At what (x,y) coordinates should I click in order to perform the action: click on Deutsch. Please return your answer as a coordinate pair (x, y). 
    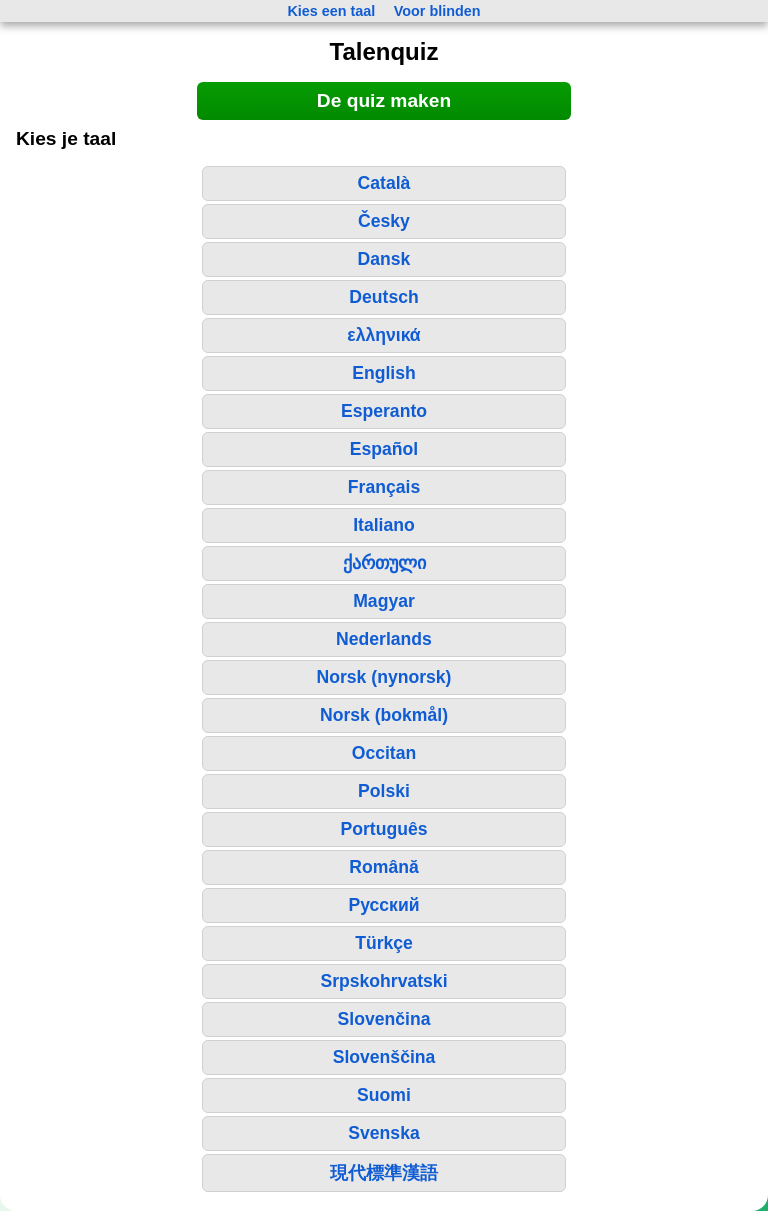
    Looking at the image, I should click on (383, 297).